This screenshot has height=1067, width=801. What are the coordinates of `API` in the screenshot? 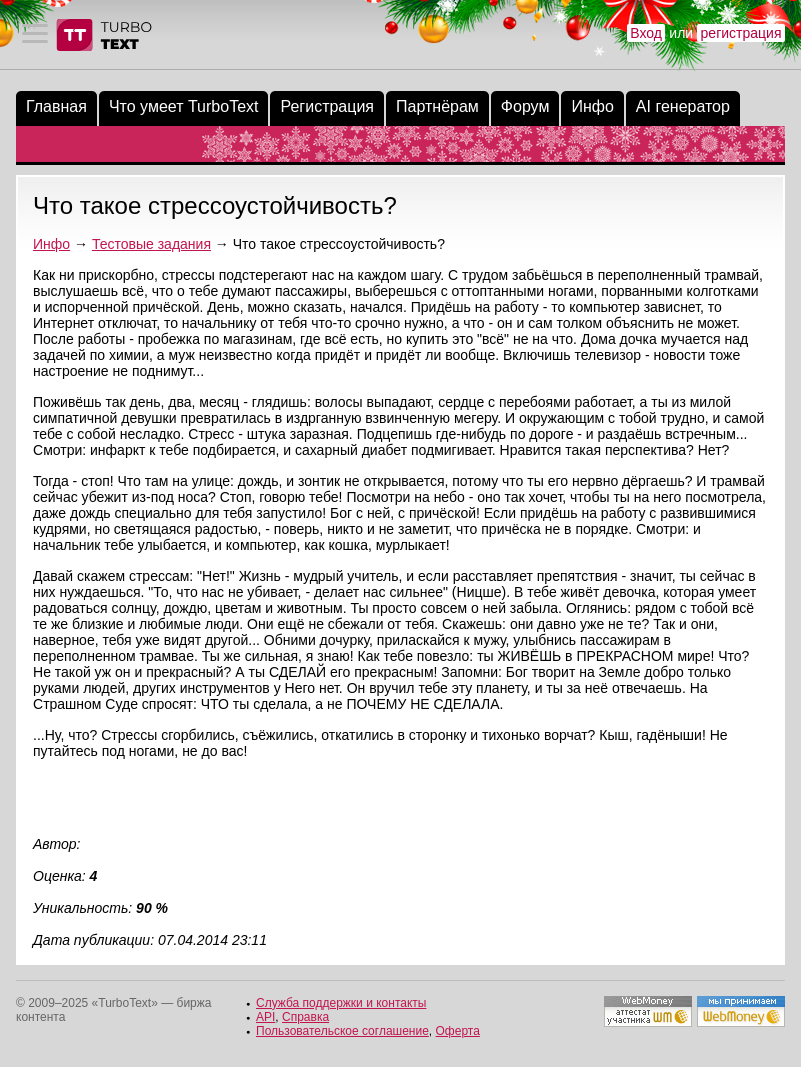 It's located at (265, 1017).